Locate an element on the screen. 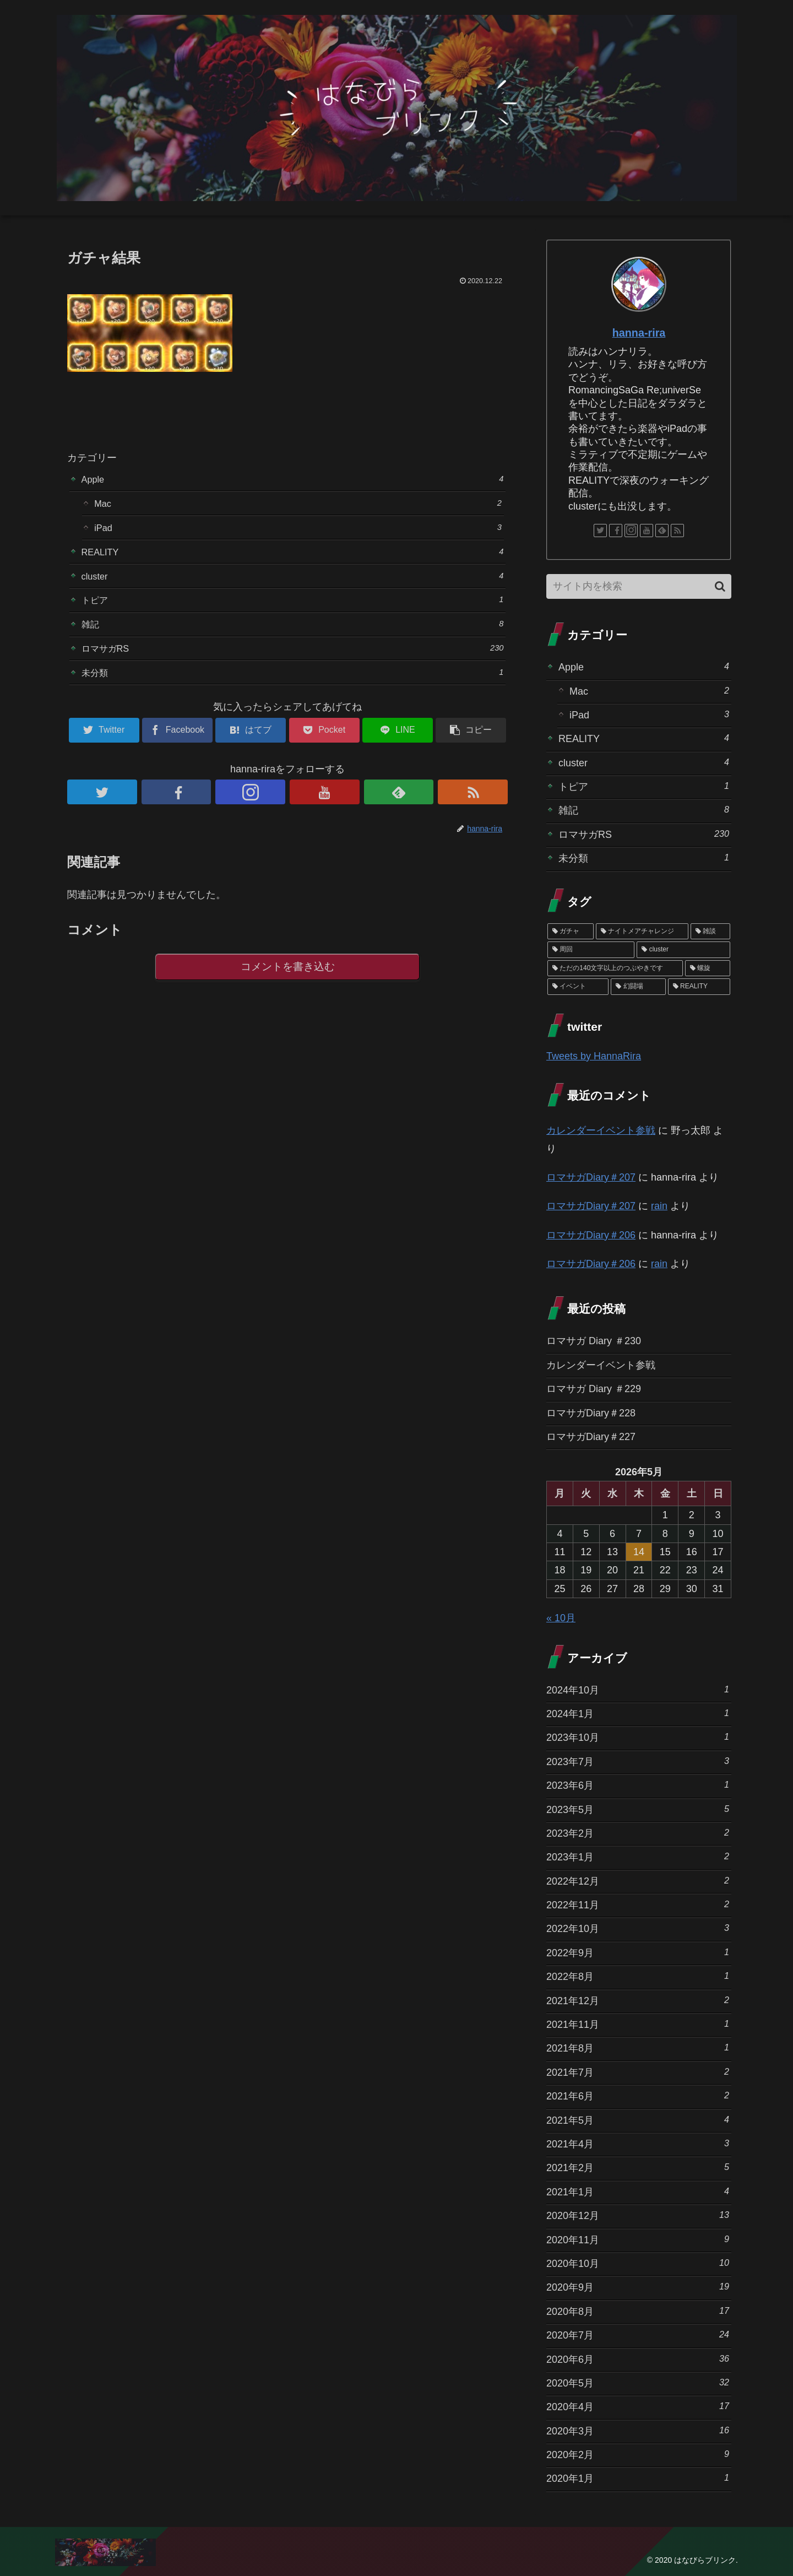  Mac is located at coordinates (298, 505).